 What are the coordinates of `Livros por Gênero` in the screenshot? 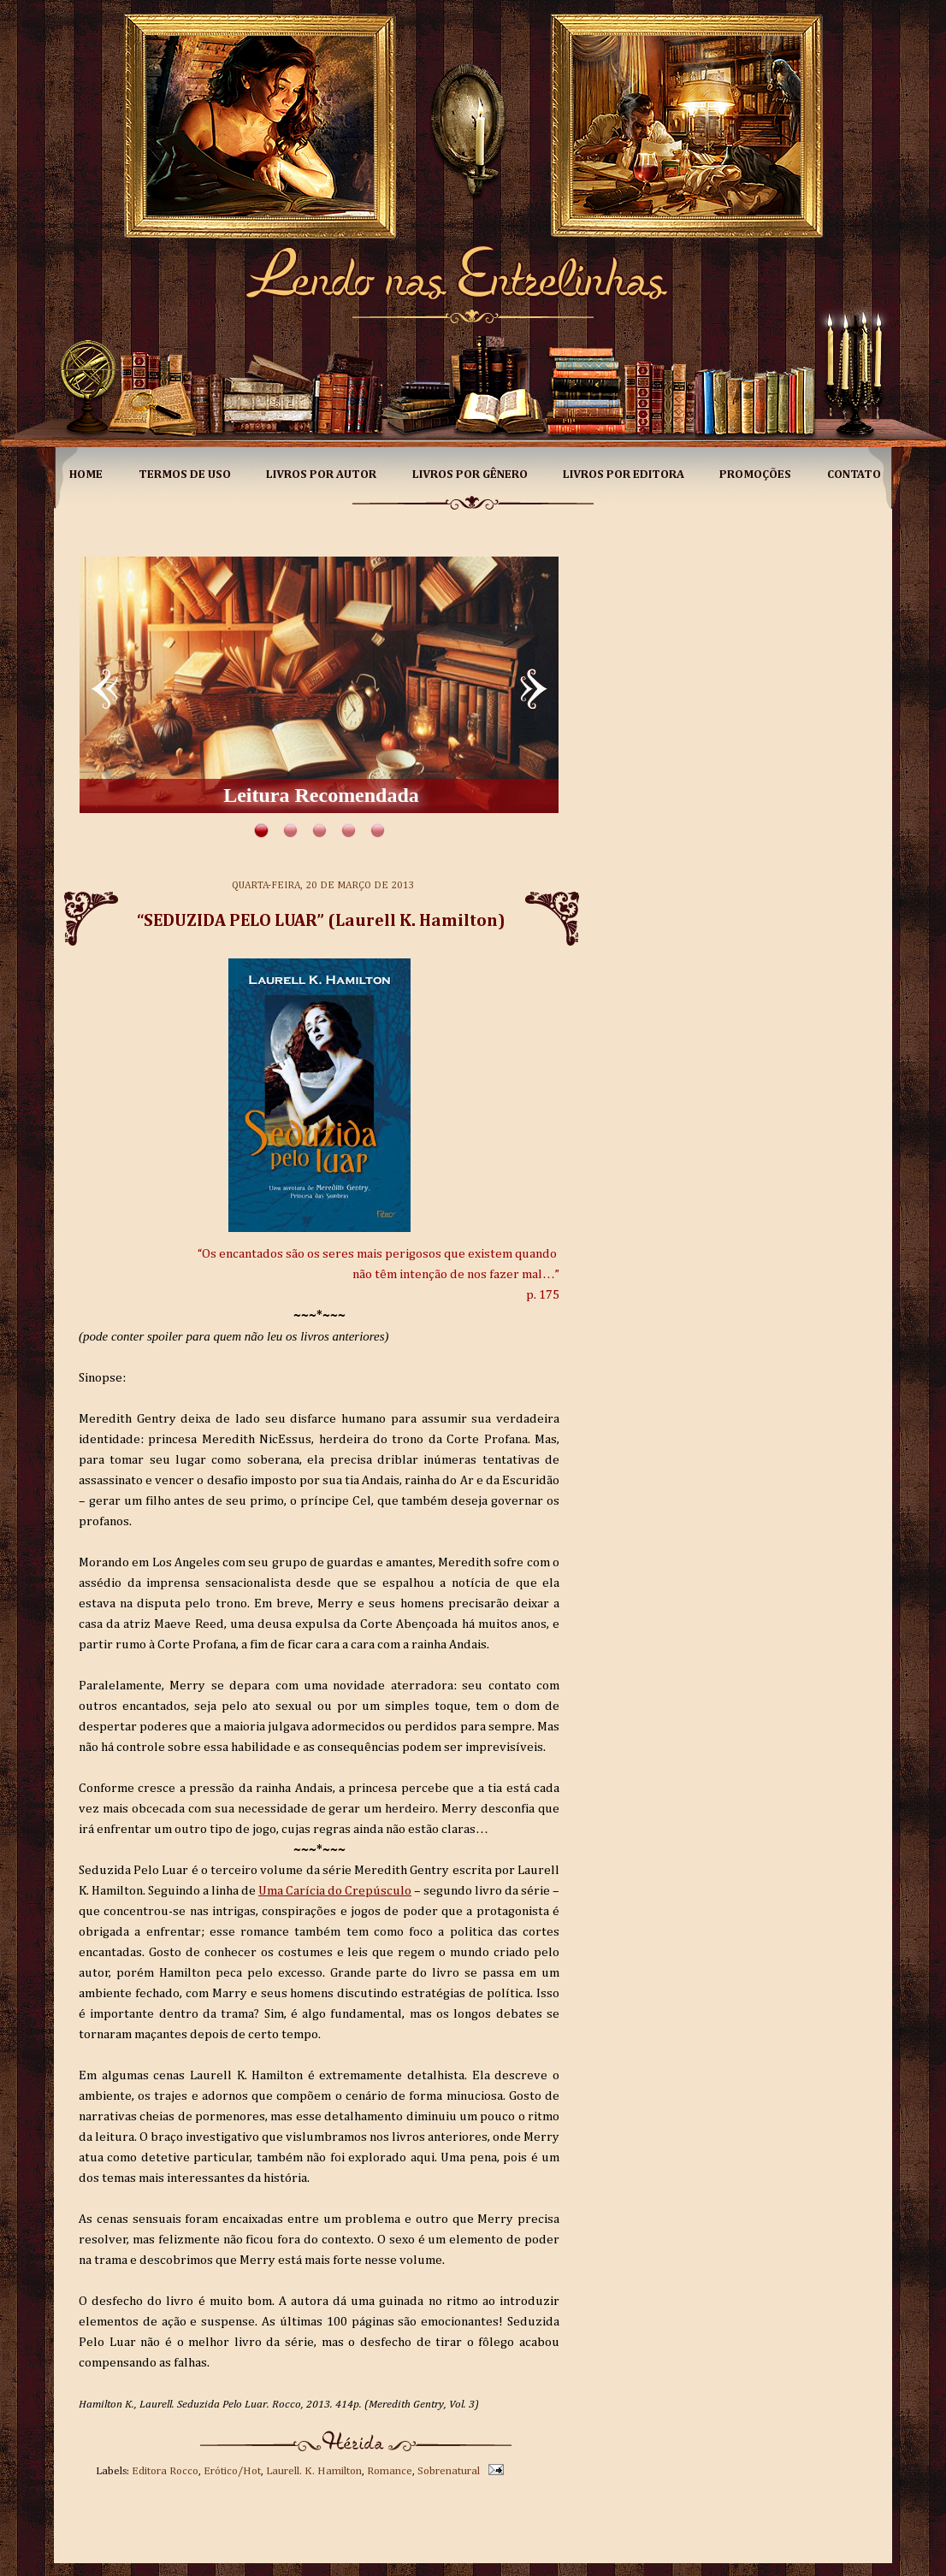 It's located at (470, 474).